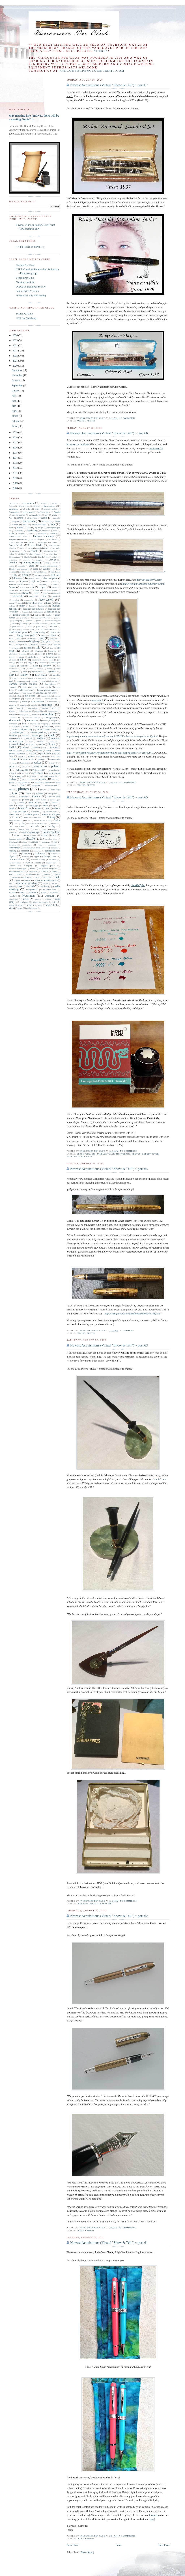 The width and height of the screenshot is (185, 2576). What do you see at coordinates (43, 635) in the screenshot?
I see `harris` at bounding box center [43, 635].